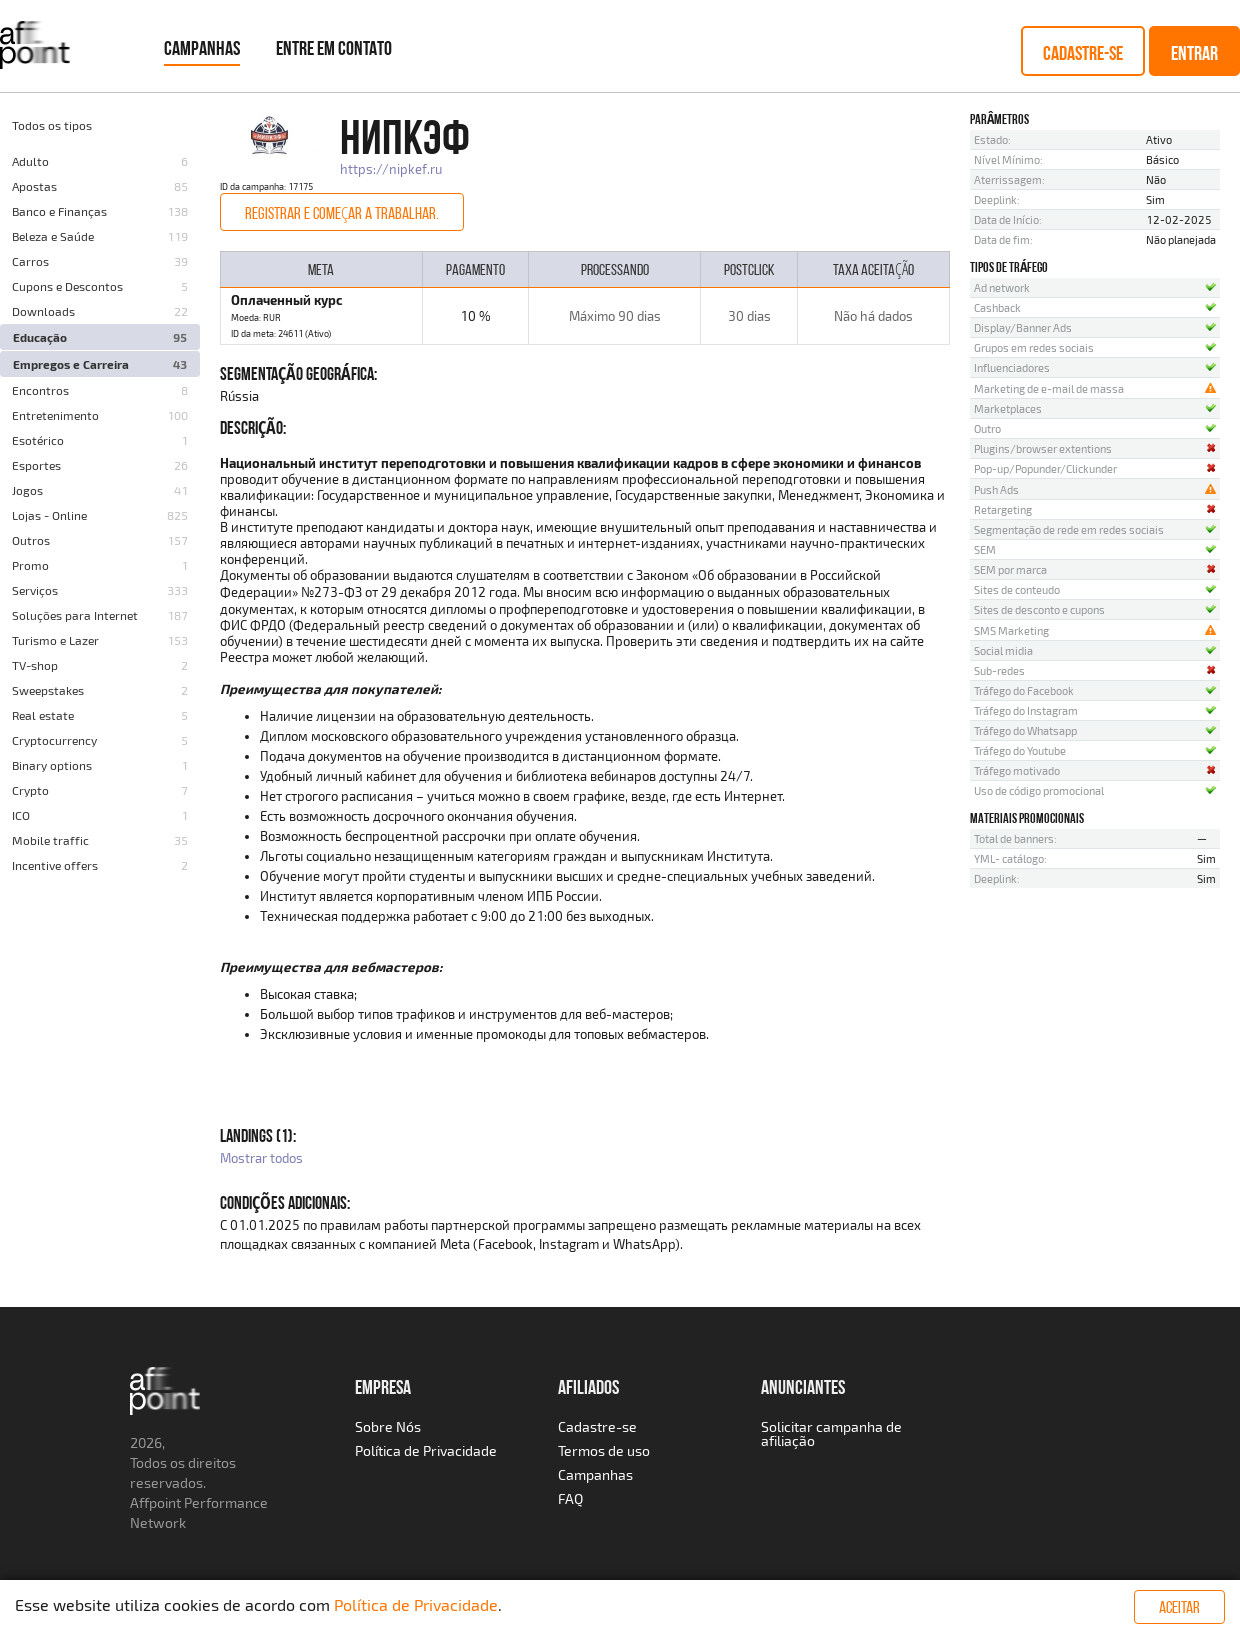  I want to click on Outros, so click(31, 540).